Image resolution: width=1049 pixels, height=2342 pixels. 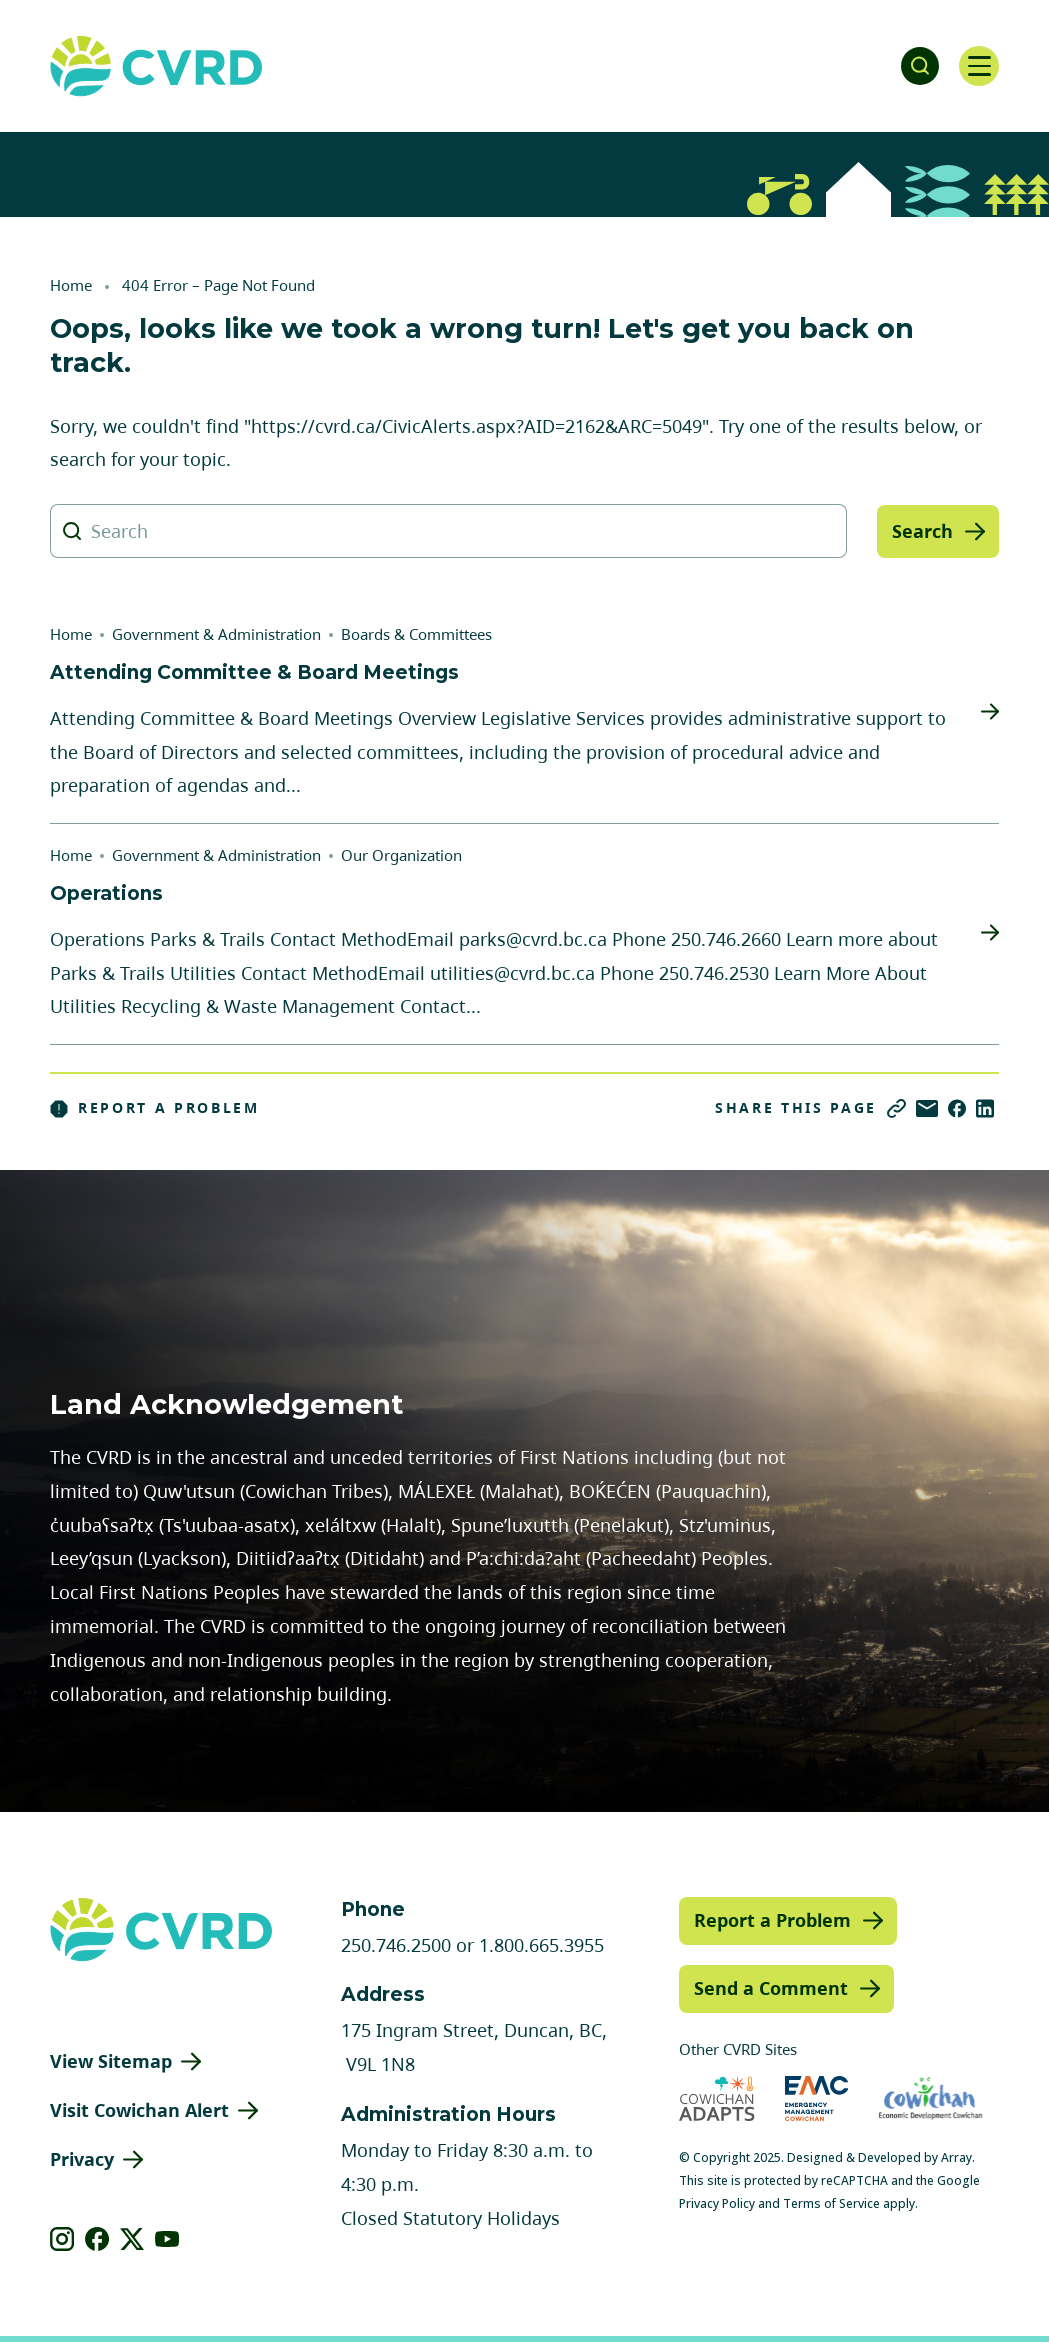 What do you see at coordinates (71, 285) in the screenshot?
I see `Home` at bounding box center [71, 285].